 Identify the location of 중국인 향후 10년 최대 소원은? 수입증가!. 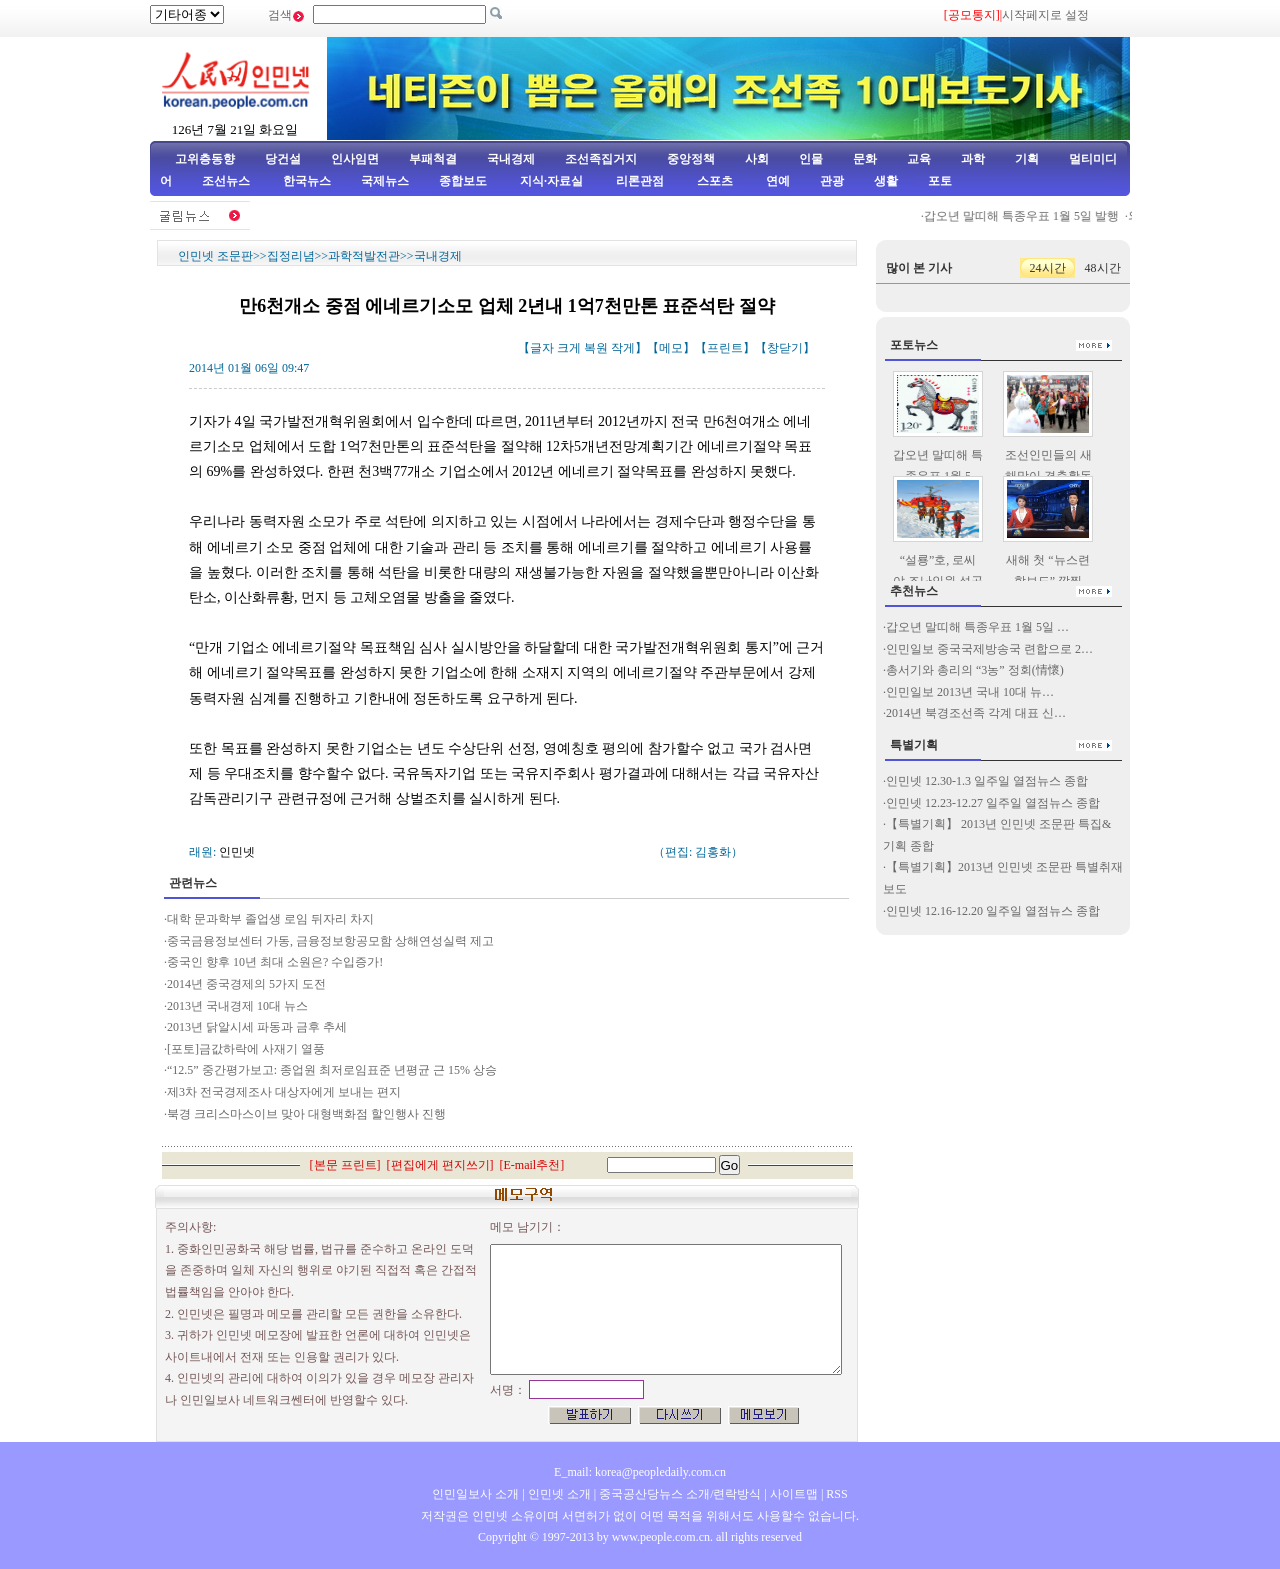
(276, 962).